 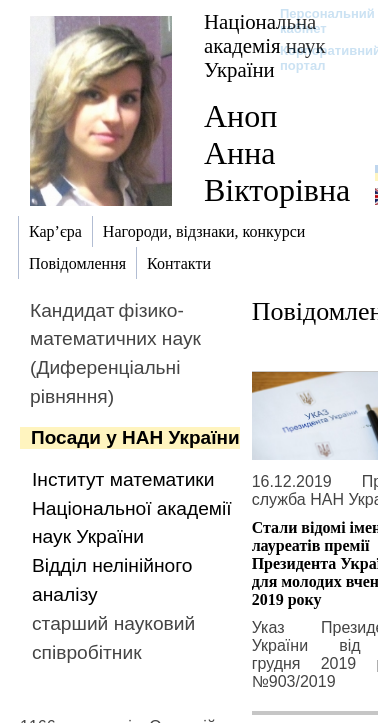 What do you see at coordinates (265, 45) in the screenshot?
I see `Національна академія наук України` at bounding box center [265, 45].